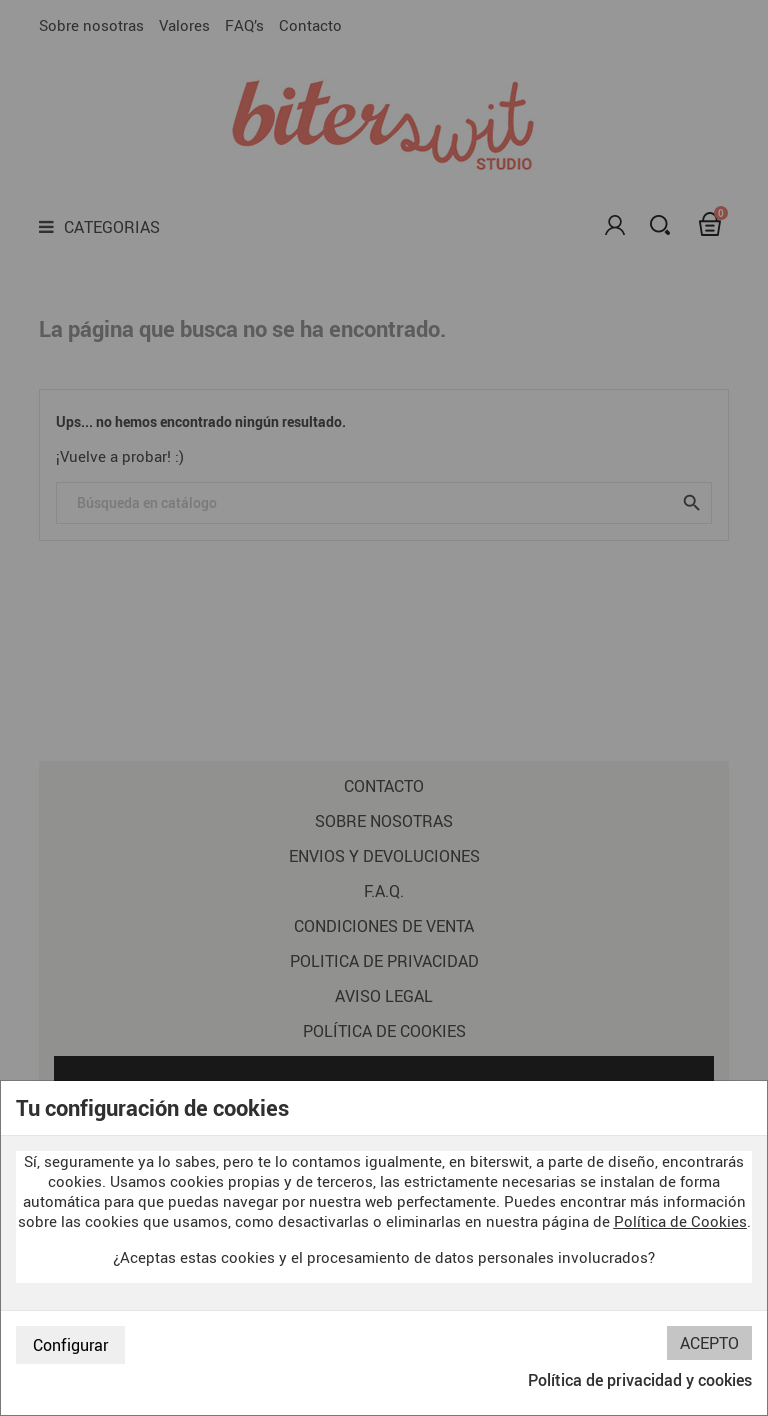  Describe the element at coordinates (640, 1380) in the screenshot. I see `Política de privacidad y cookies` at that location.